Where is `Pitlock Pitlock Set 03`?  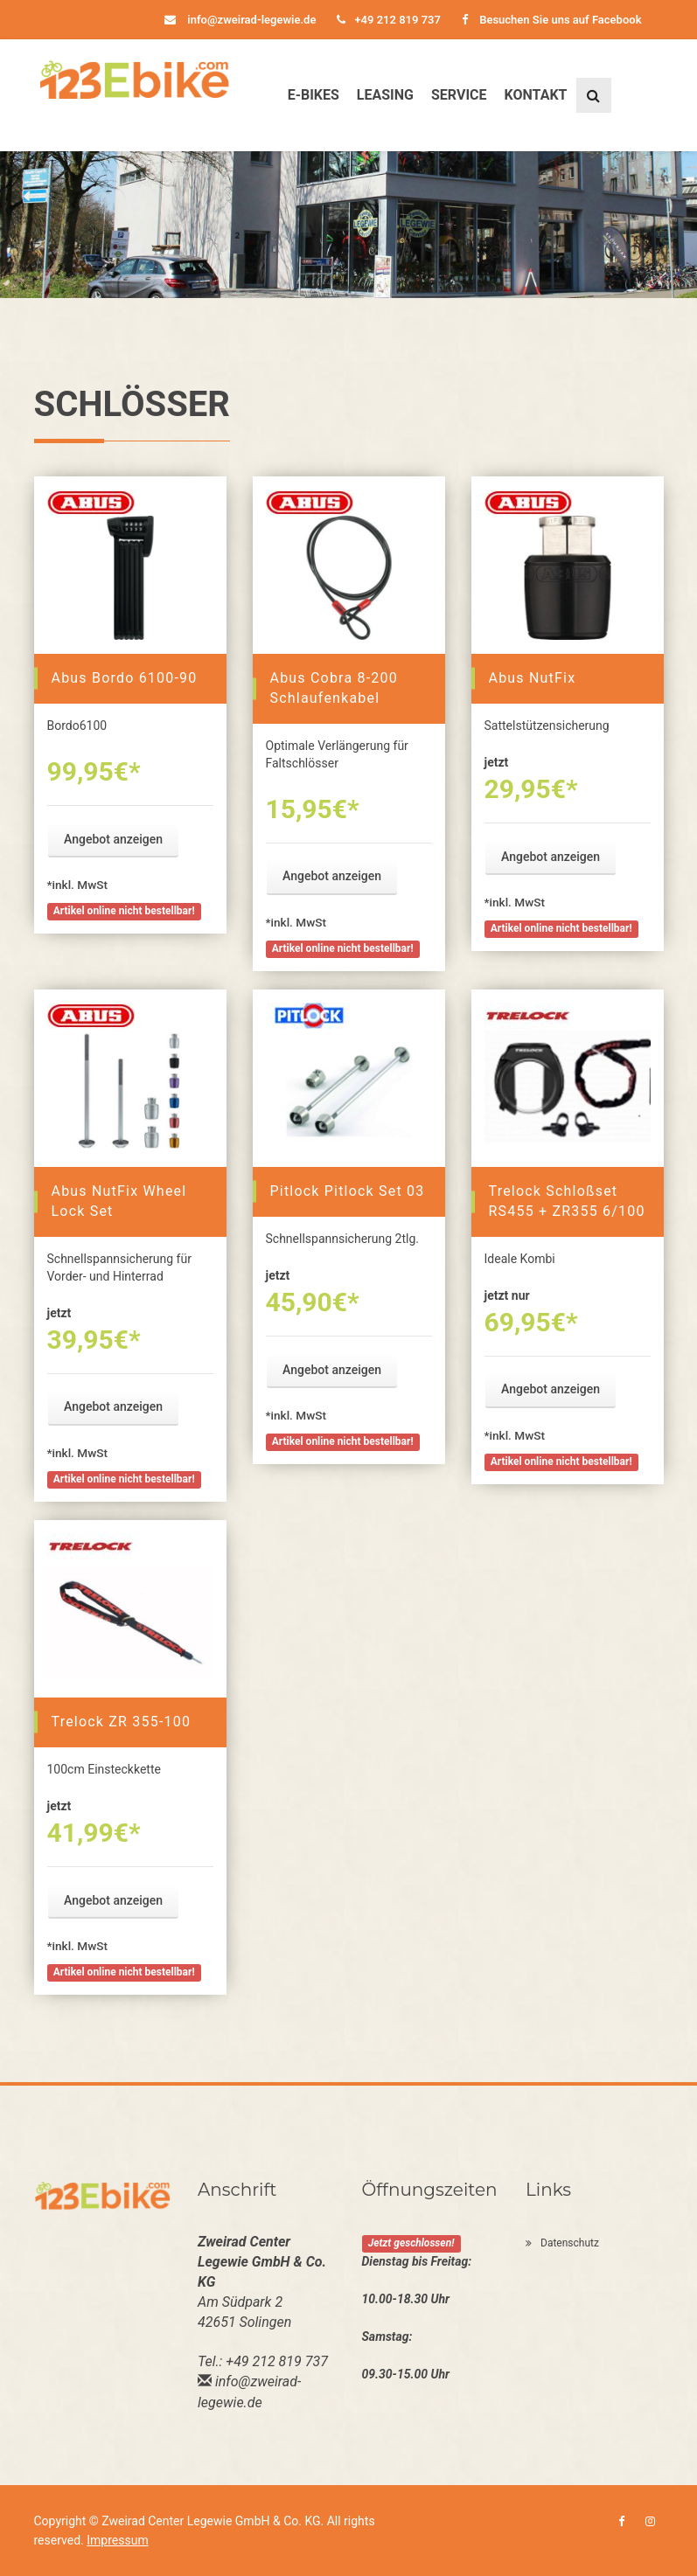 Pitlock Pitlock Set 03 is located at coordinates (347, 1191).